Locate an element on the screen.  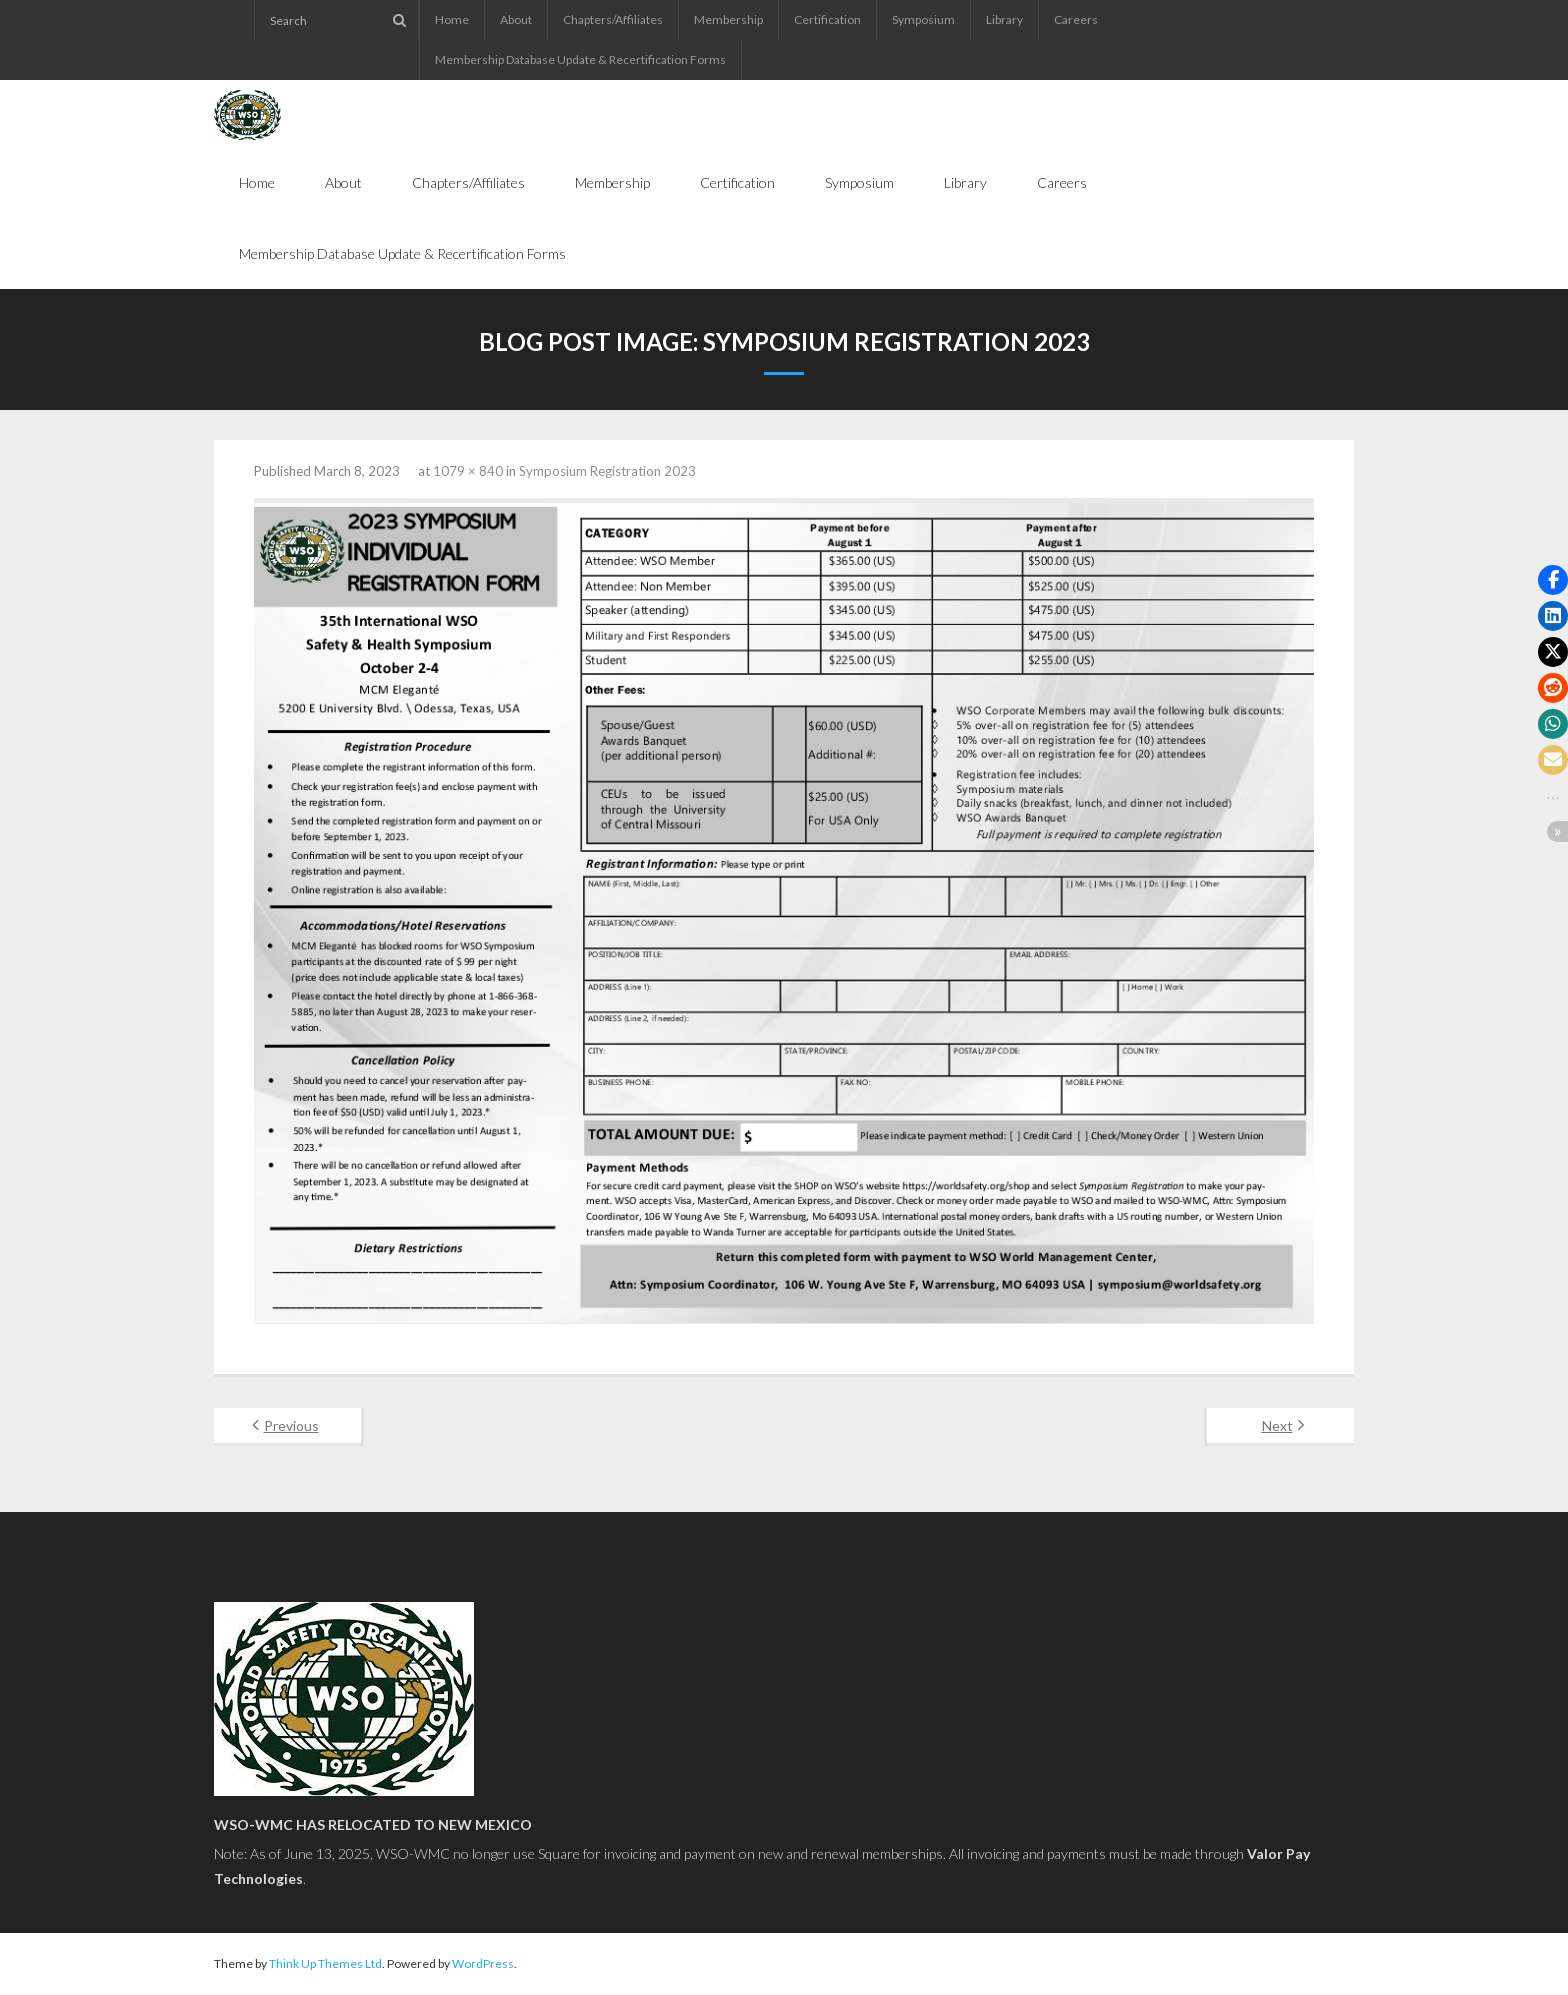
Membership Database Update & Recertification Forms is located at coordinates (580, 59).